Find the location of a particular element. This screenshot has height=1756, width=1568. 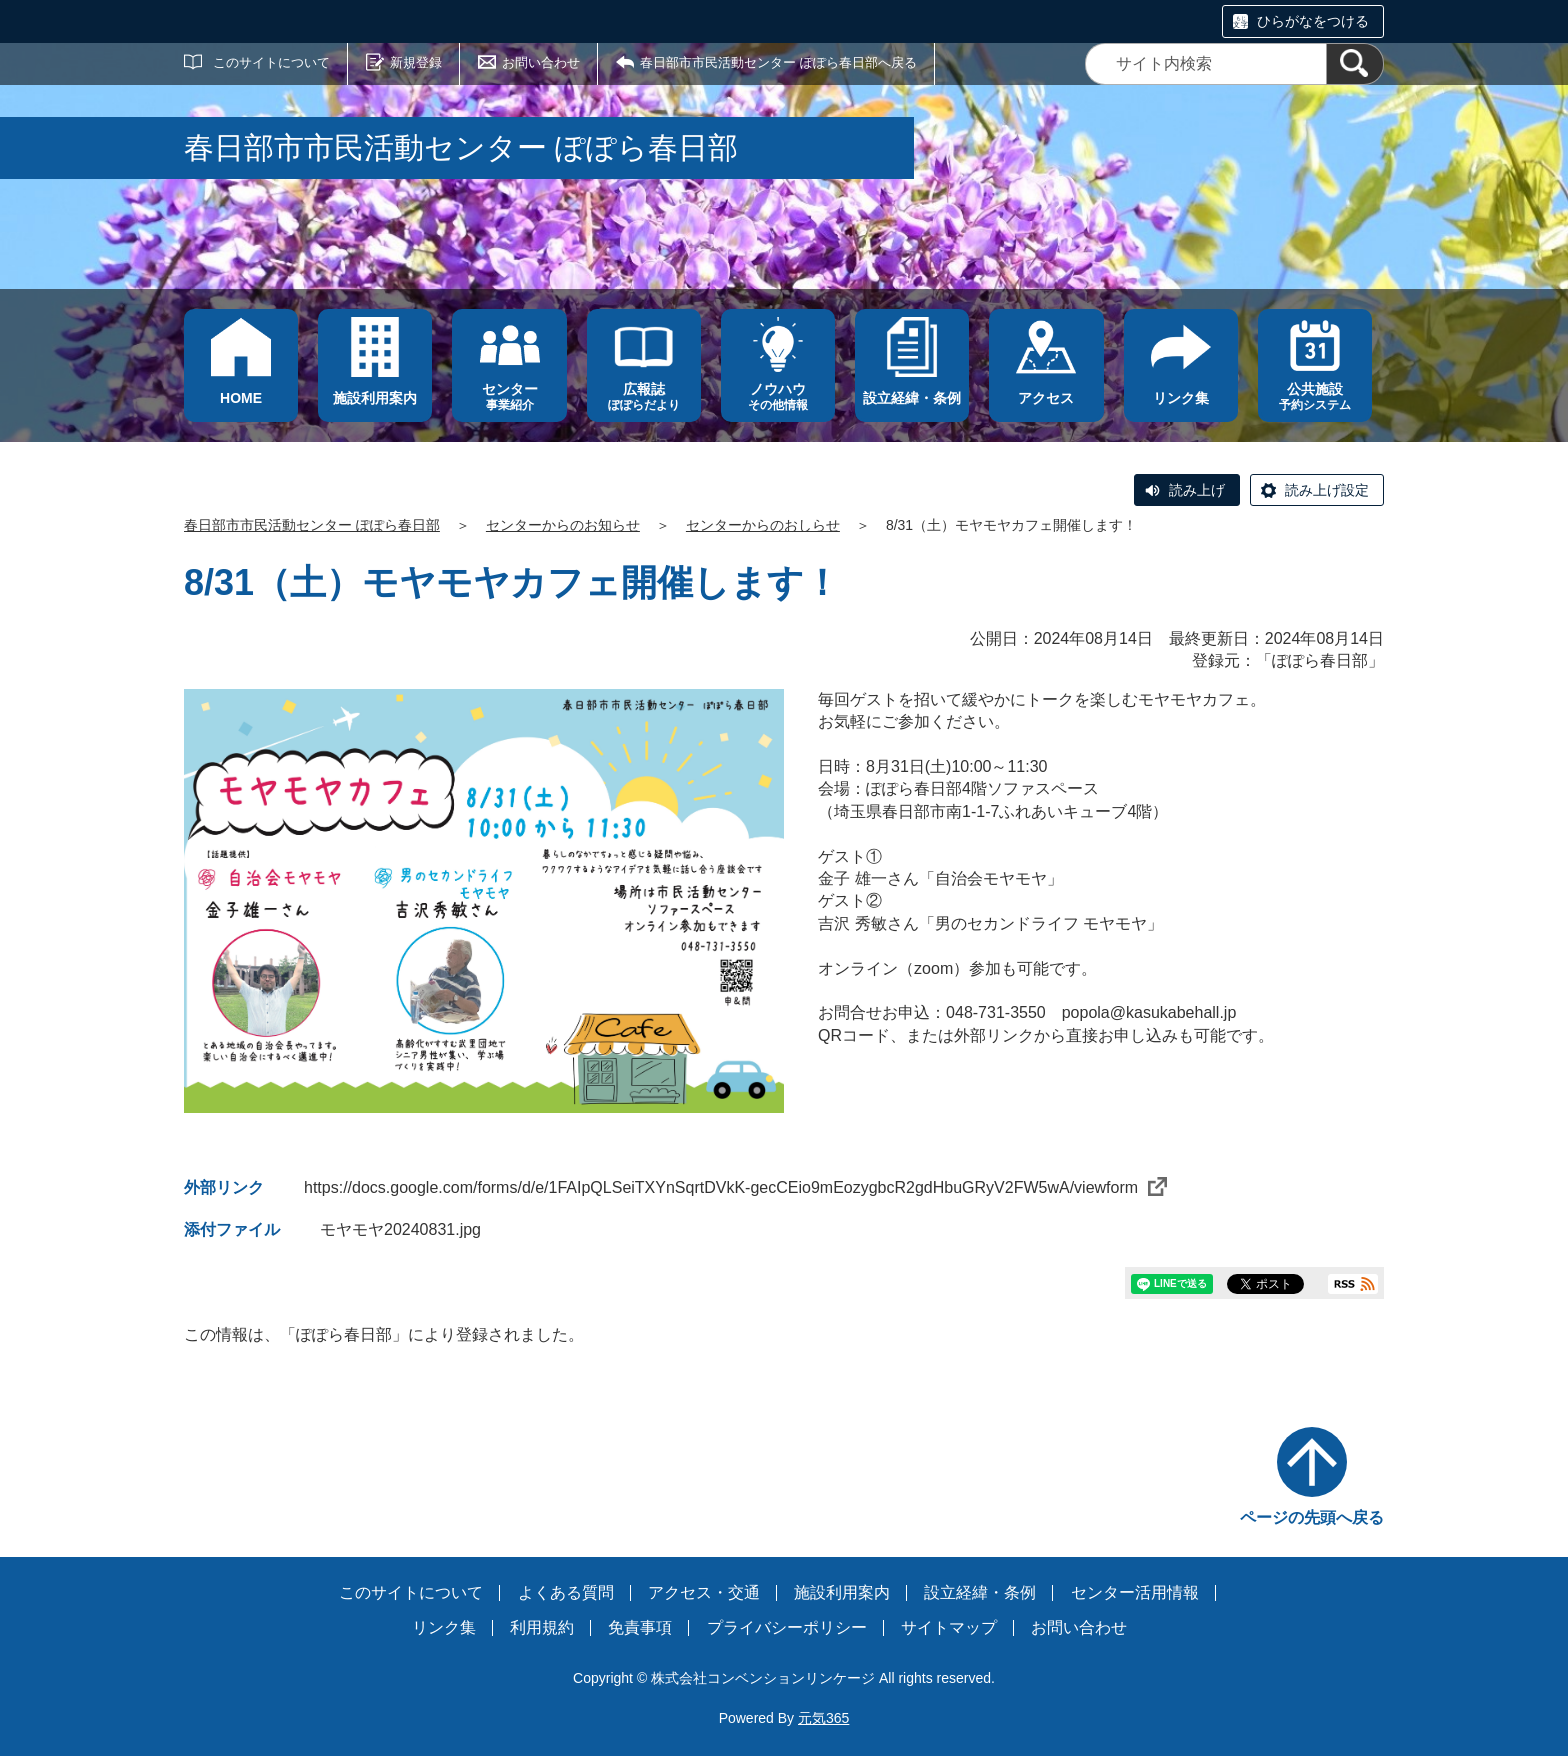

利用規約 is located at coordinates (542, 1627).